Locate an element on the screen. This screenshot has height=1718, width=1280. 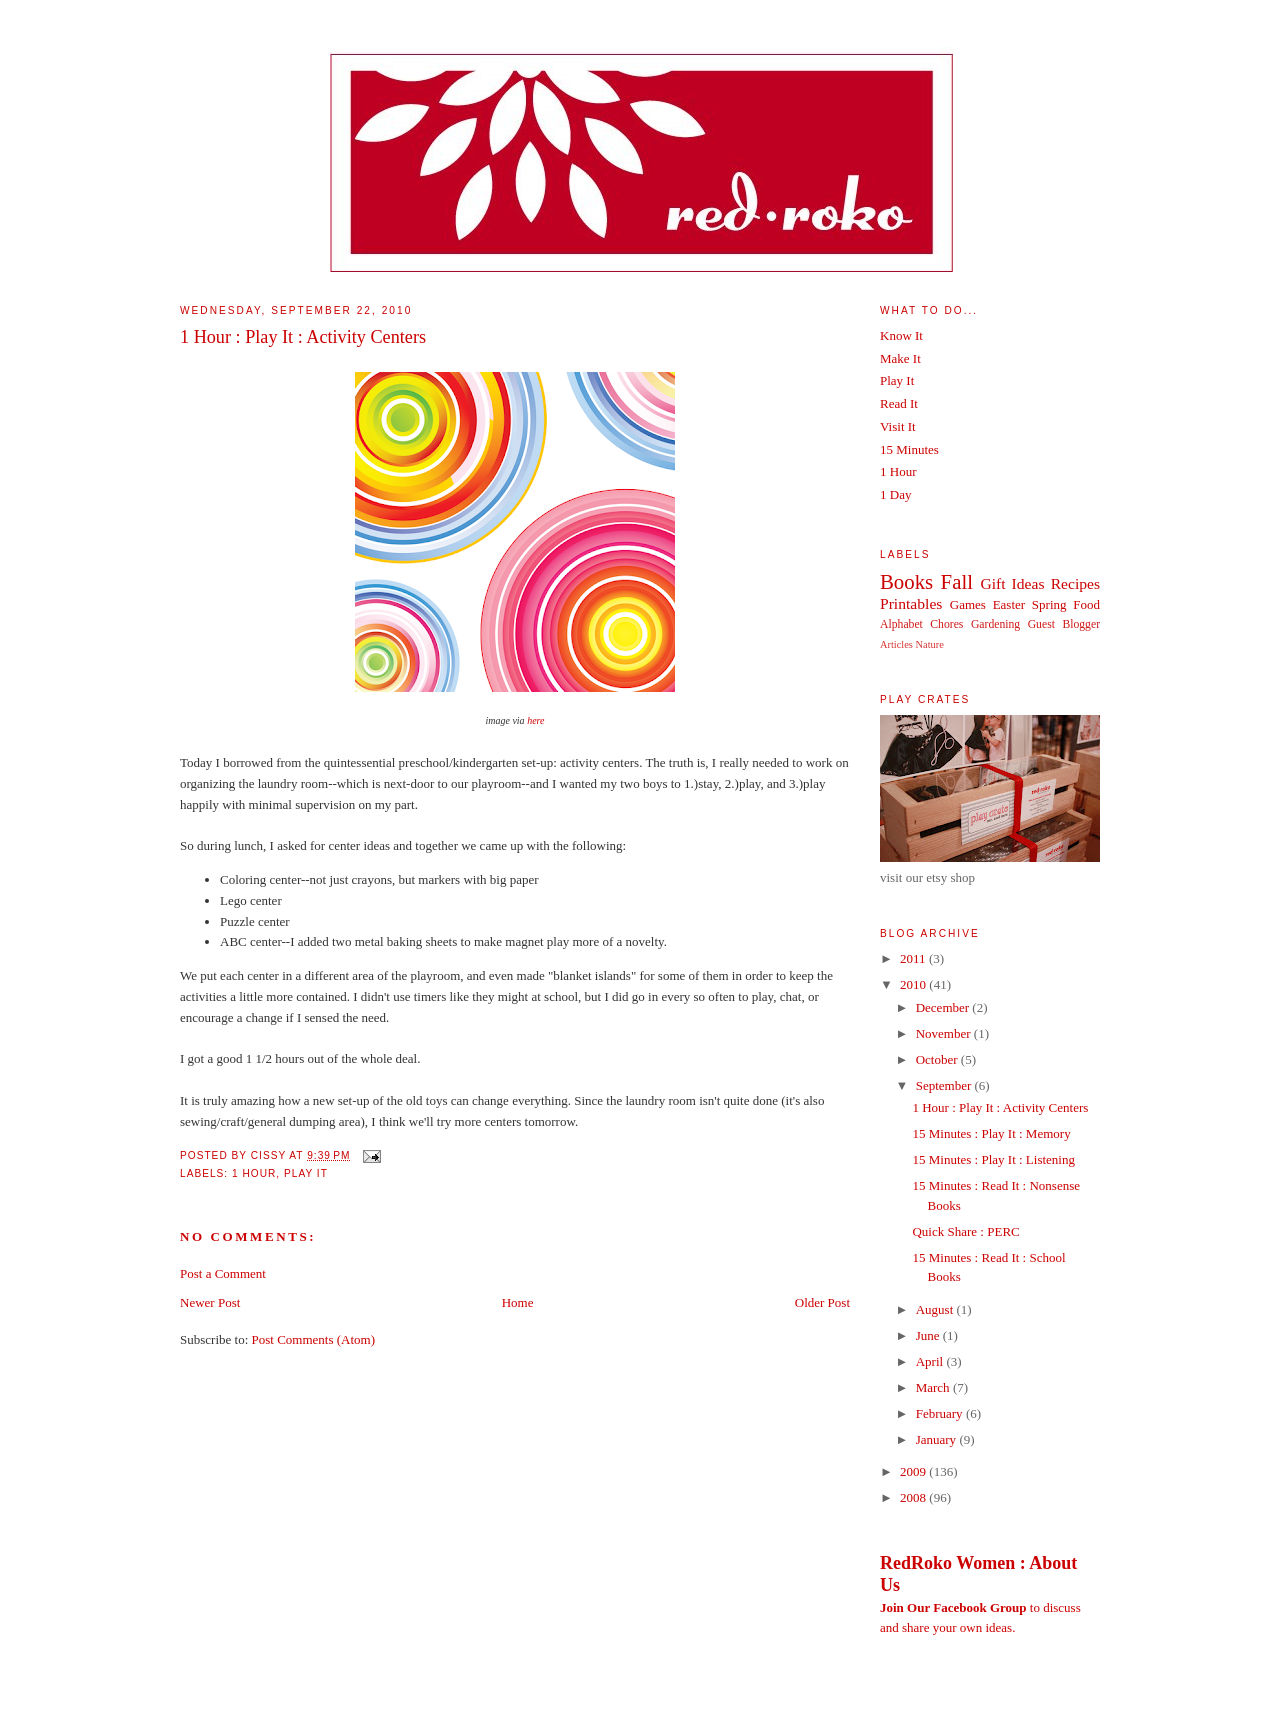
Post a Comment is located at coordinates (223, 1273).